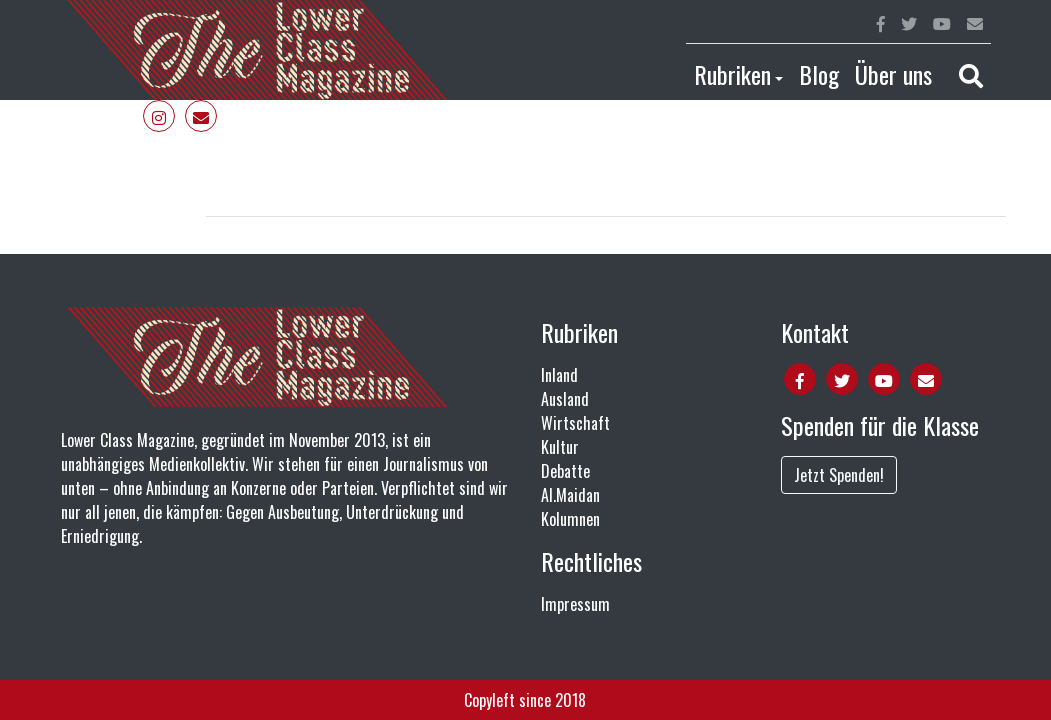 The image size is (1051, 720). What do you see at coordinates (559, 375) in the screenshot?
I see `Inland` at bounding box center [559, 375].